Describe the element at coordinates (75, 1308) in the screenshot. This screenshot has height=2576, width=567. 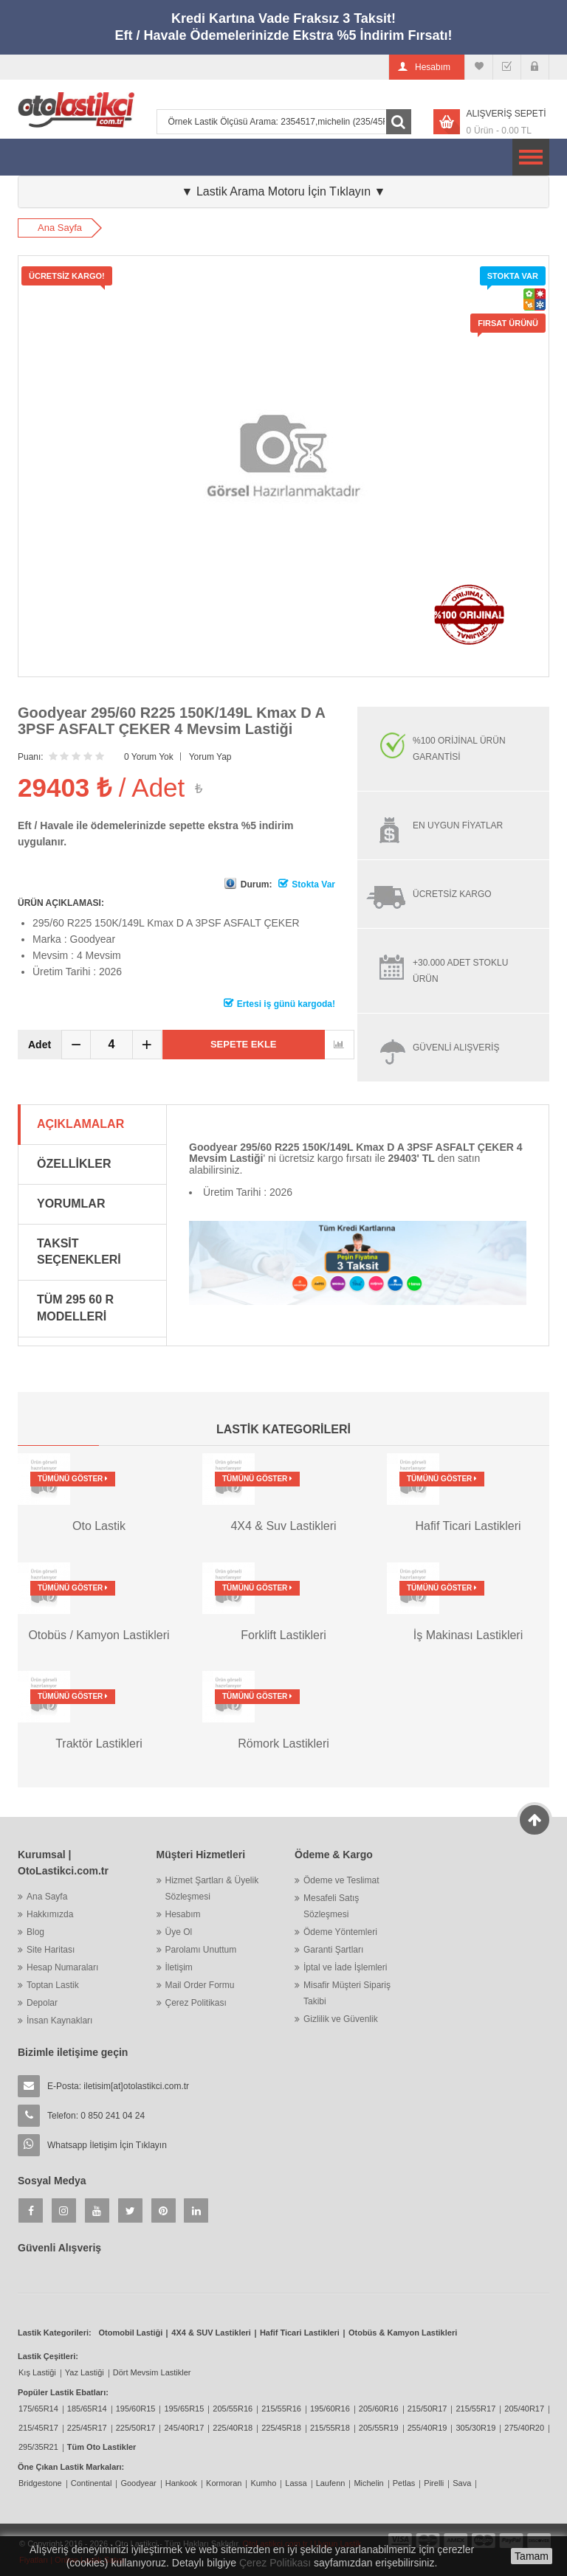
I see `Tüm 295 60 R Modelleri` at that location.